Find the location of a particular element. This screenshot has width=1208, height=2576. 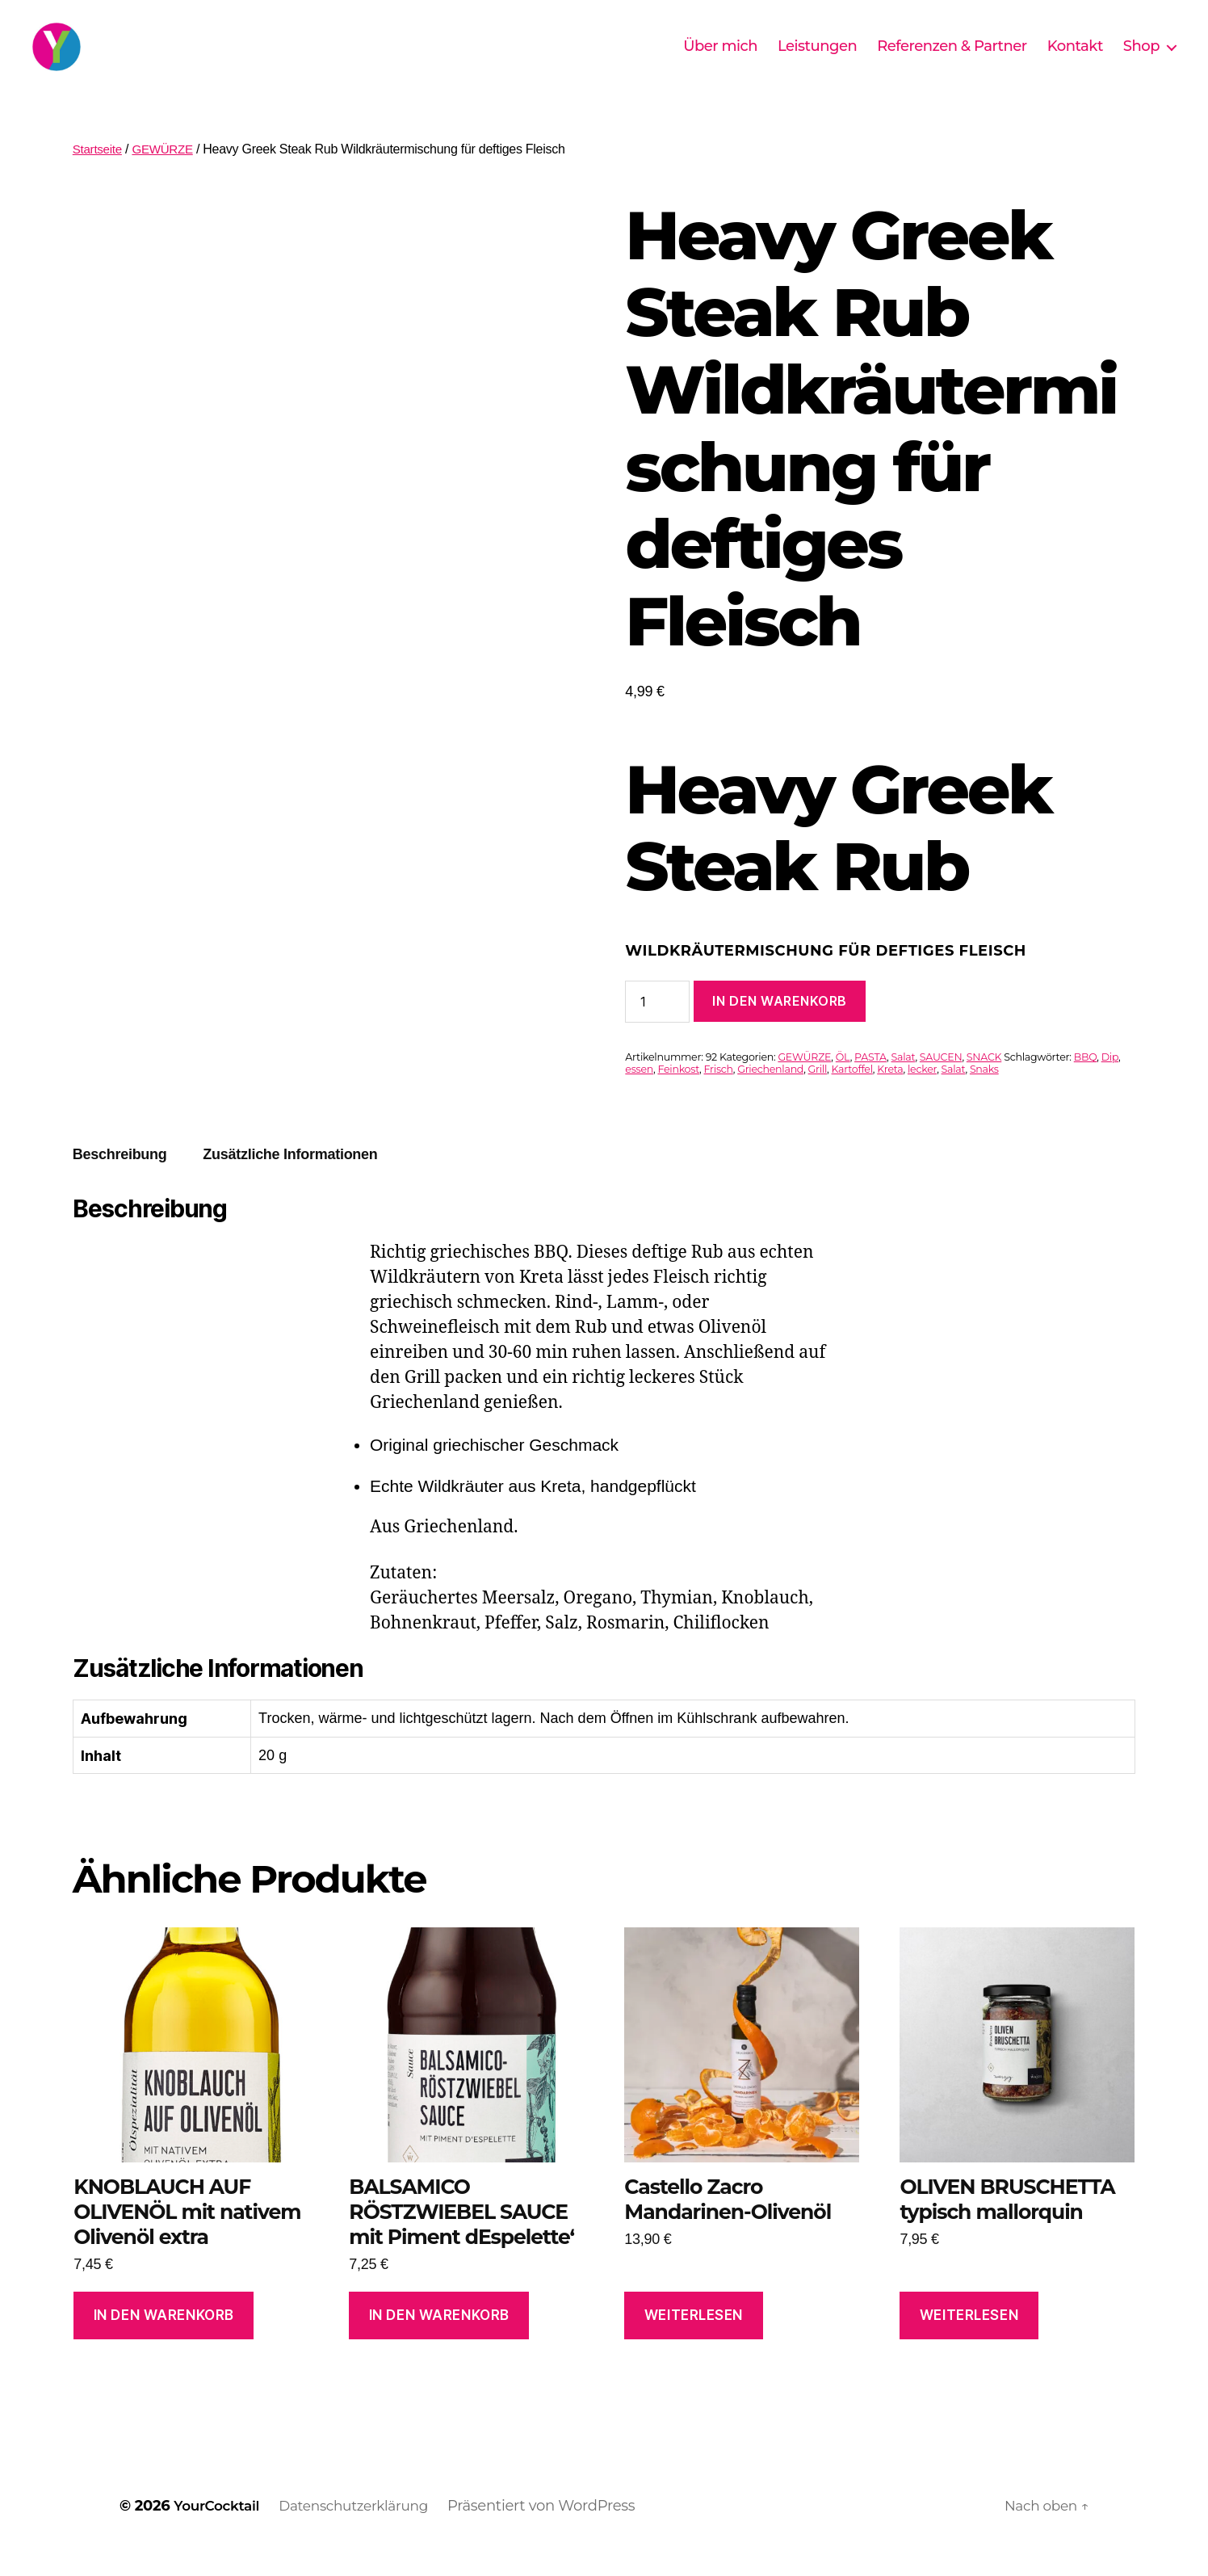

ÖL is located at coordinates (843, 1081).